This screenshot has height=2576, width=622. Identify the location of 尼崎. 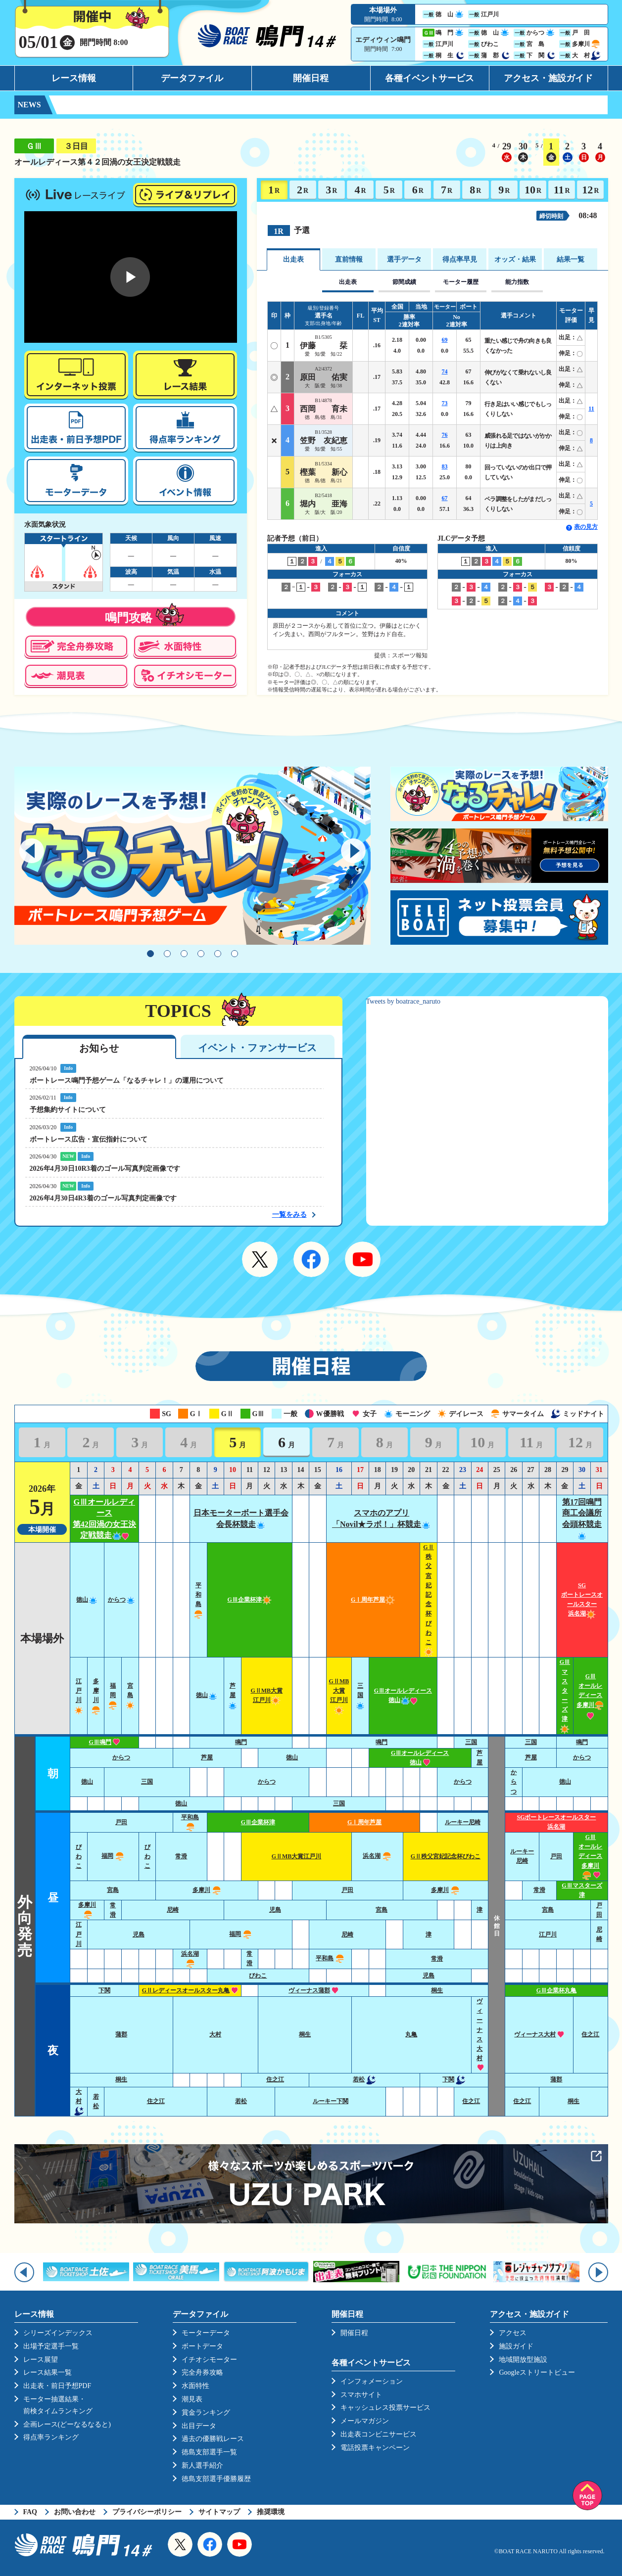
(173, 1909).